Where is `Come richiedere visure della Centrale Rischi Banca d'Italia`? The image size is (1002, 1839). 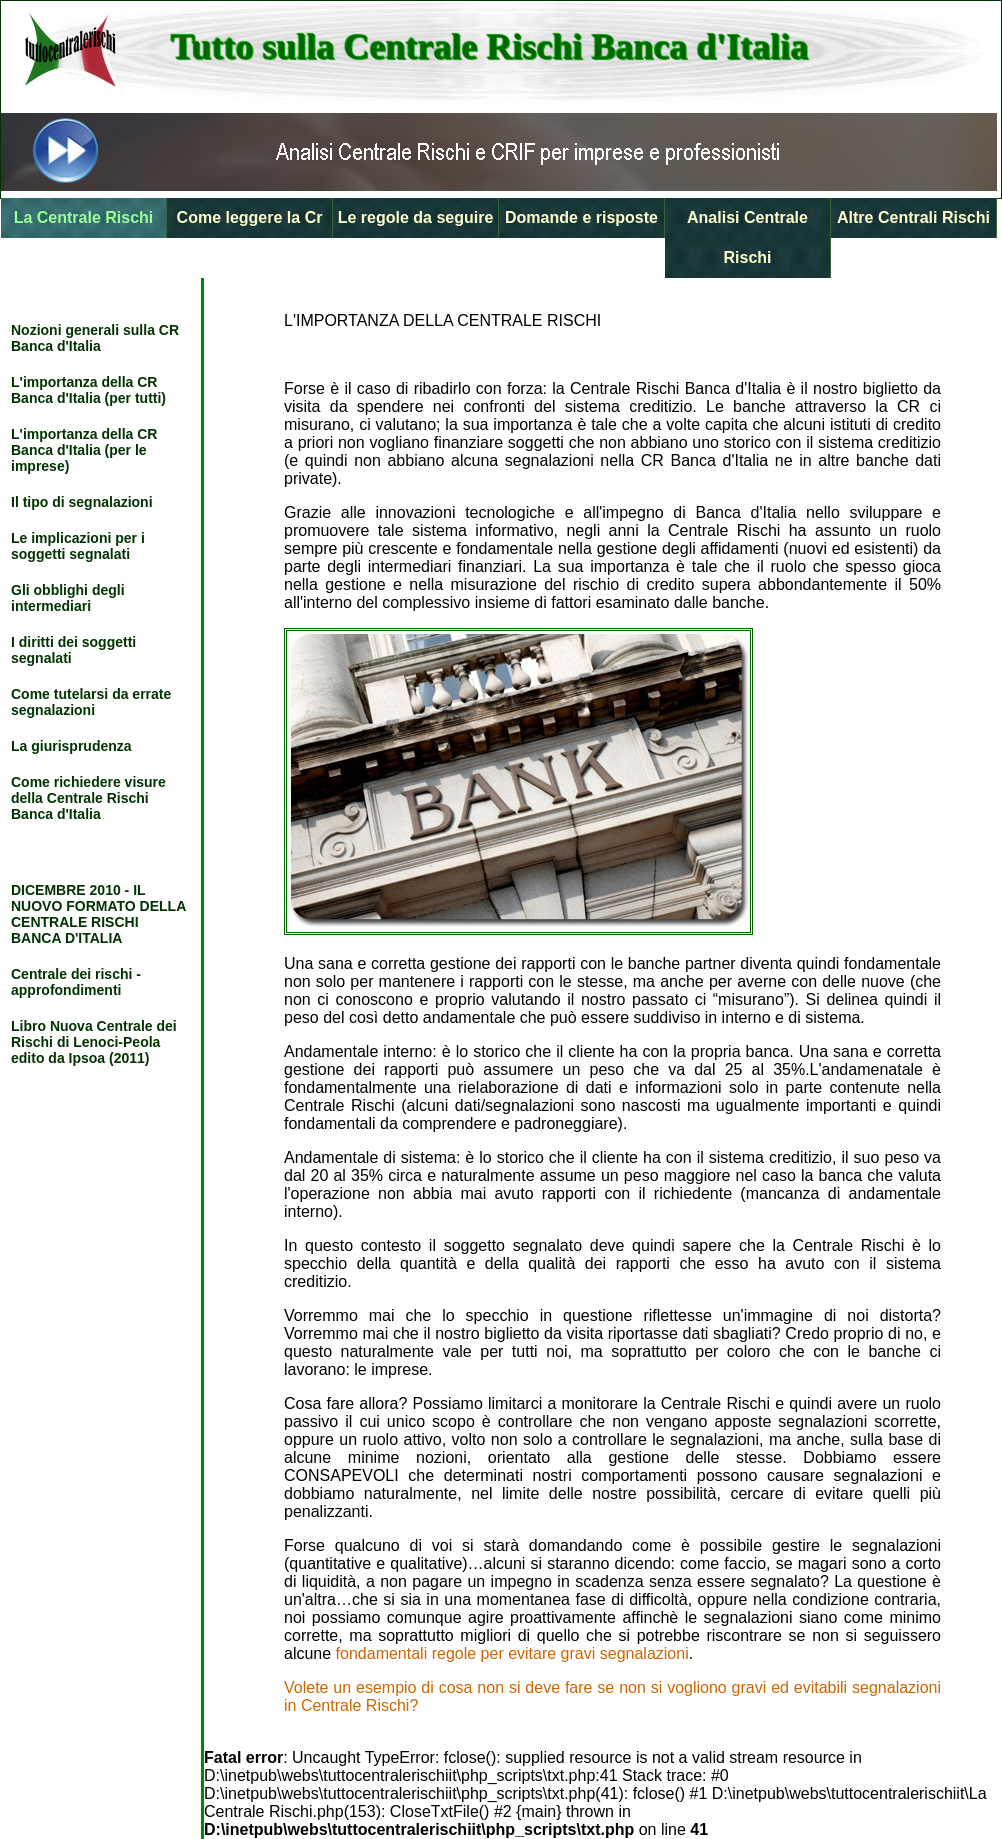 Come richiedere visure della Centrale Rischi Banca d'Italia is located at coordinates (88, 798).